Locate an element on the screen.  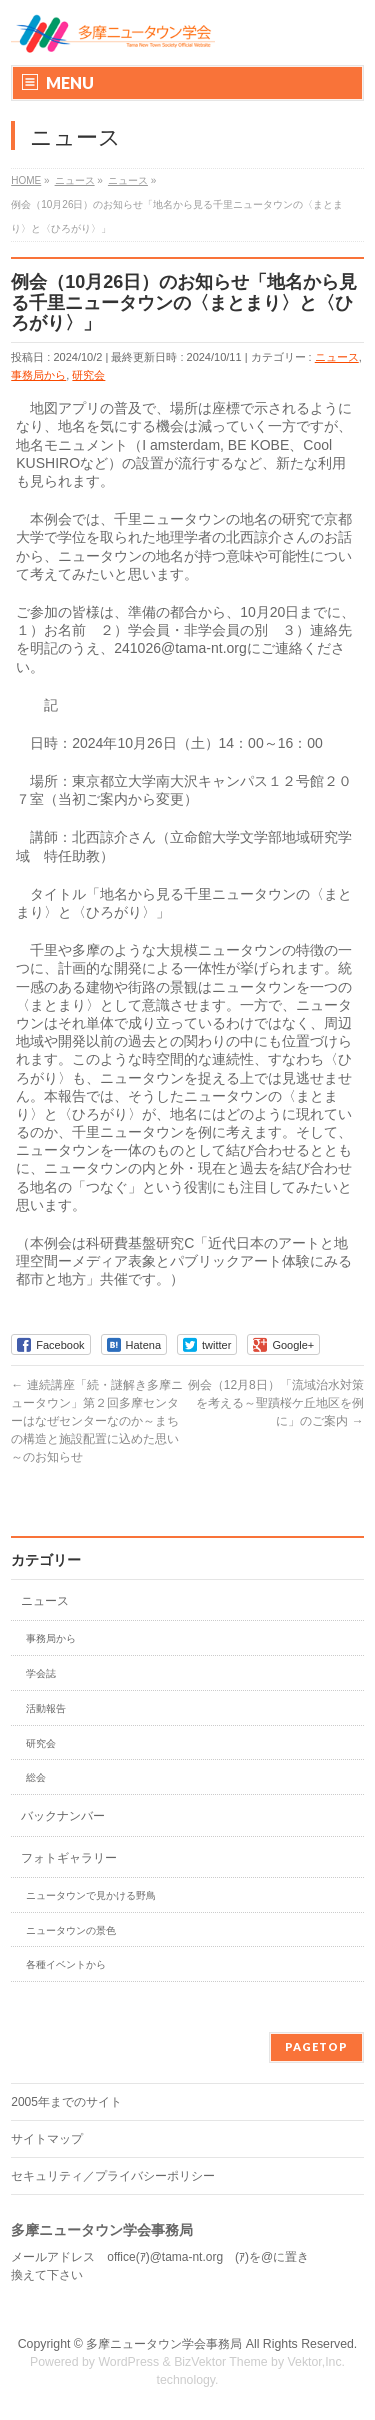
セキュリティ／プライバシーポリシー is located at coordinates (113, 2176).